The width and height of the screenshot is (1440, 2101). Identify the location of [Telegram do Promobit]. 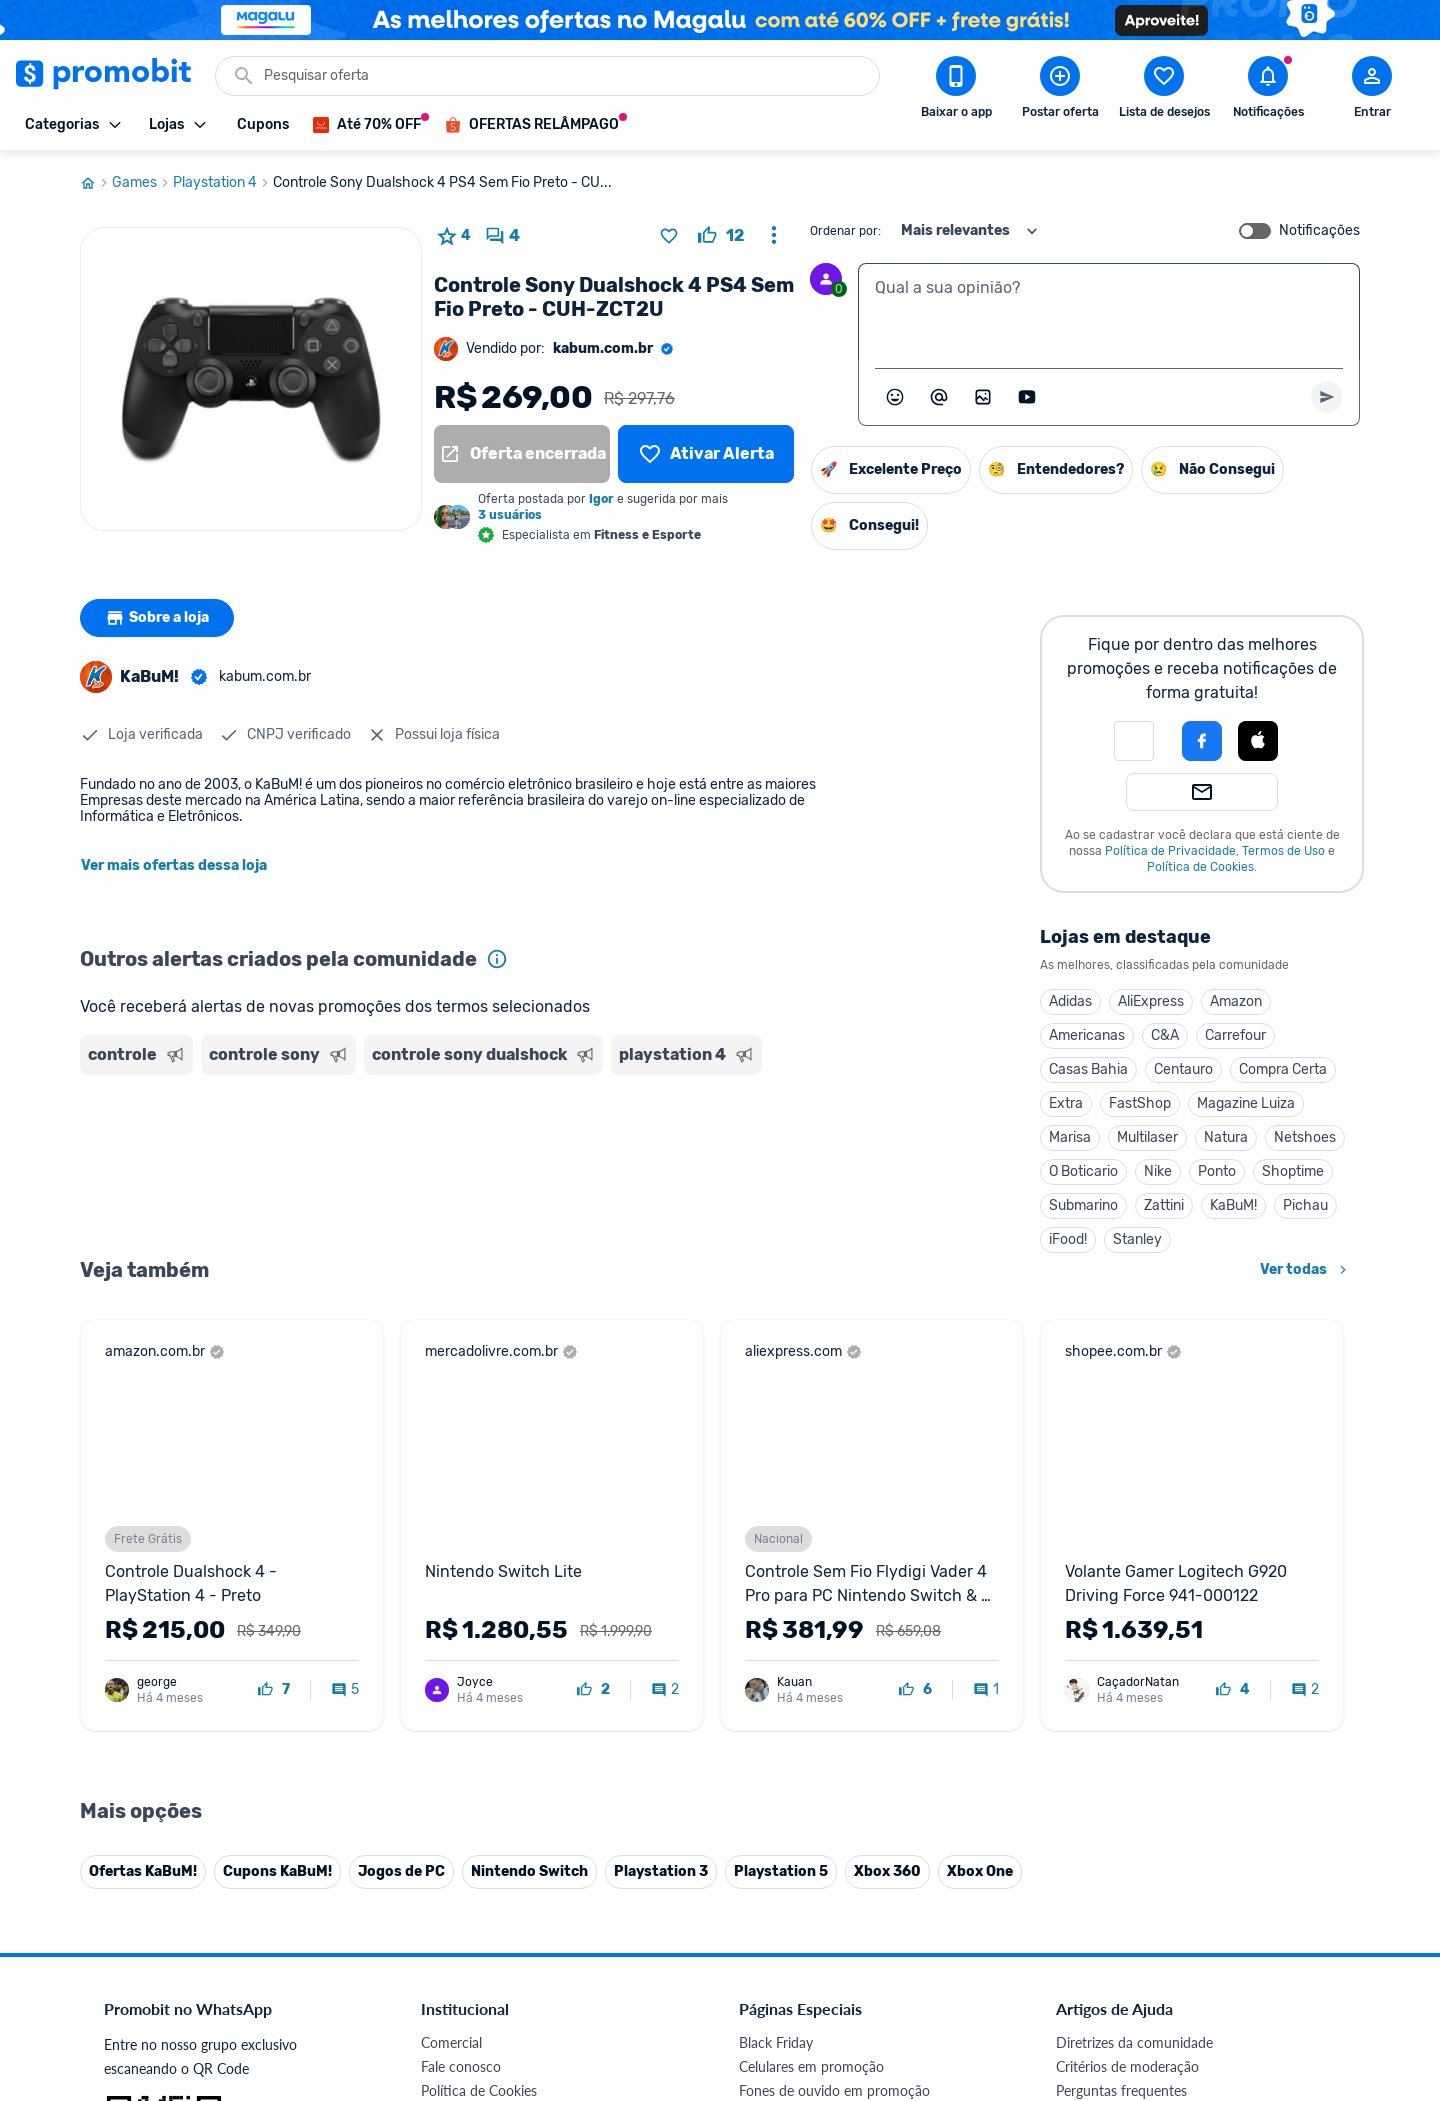
(1308, 1963).